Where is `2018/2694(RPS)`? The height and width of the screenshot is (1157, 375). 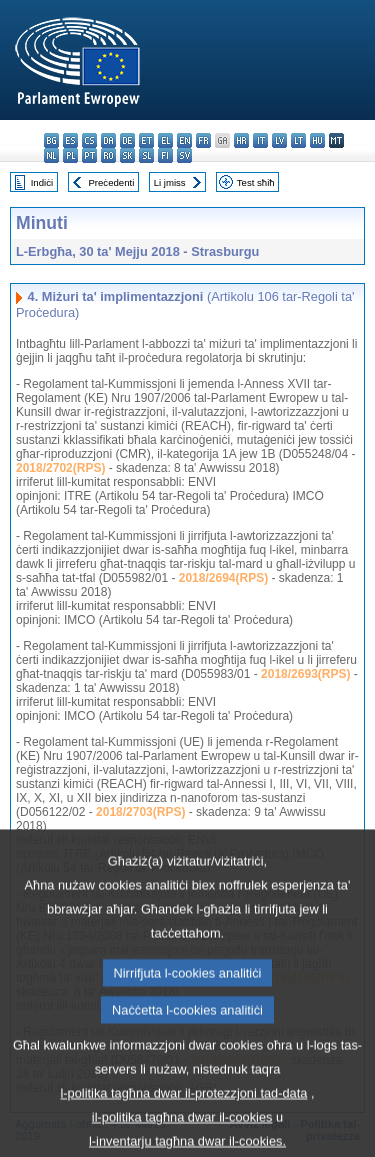
2018/2694(RPS) is located at coordinates (223, 578).